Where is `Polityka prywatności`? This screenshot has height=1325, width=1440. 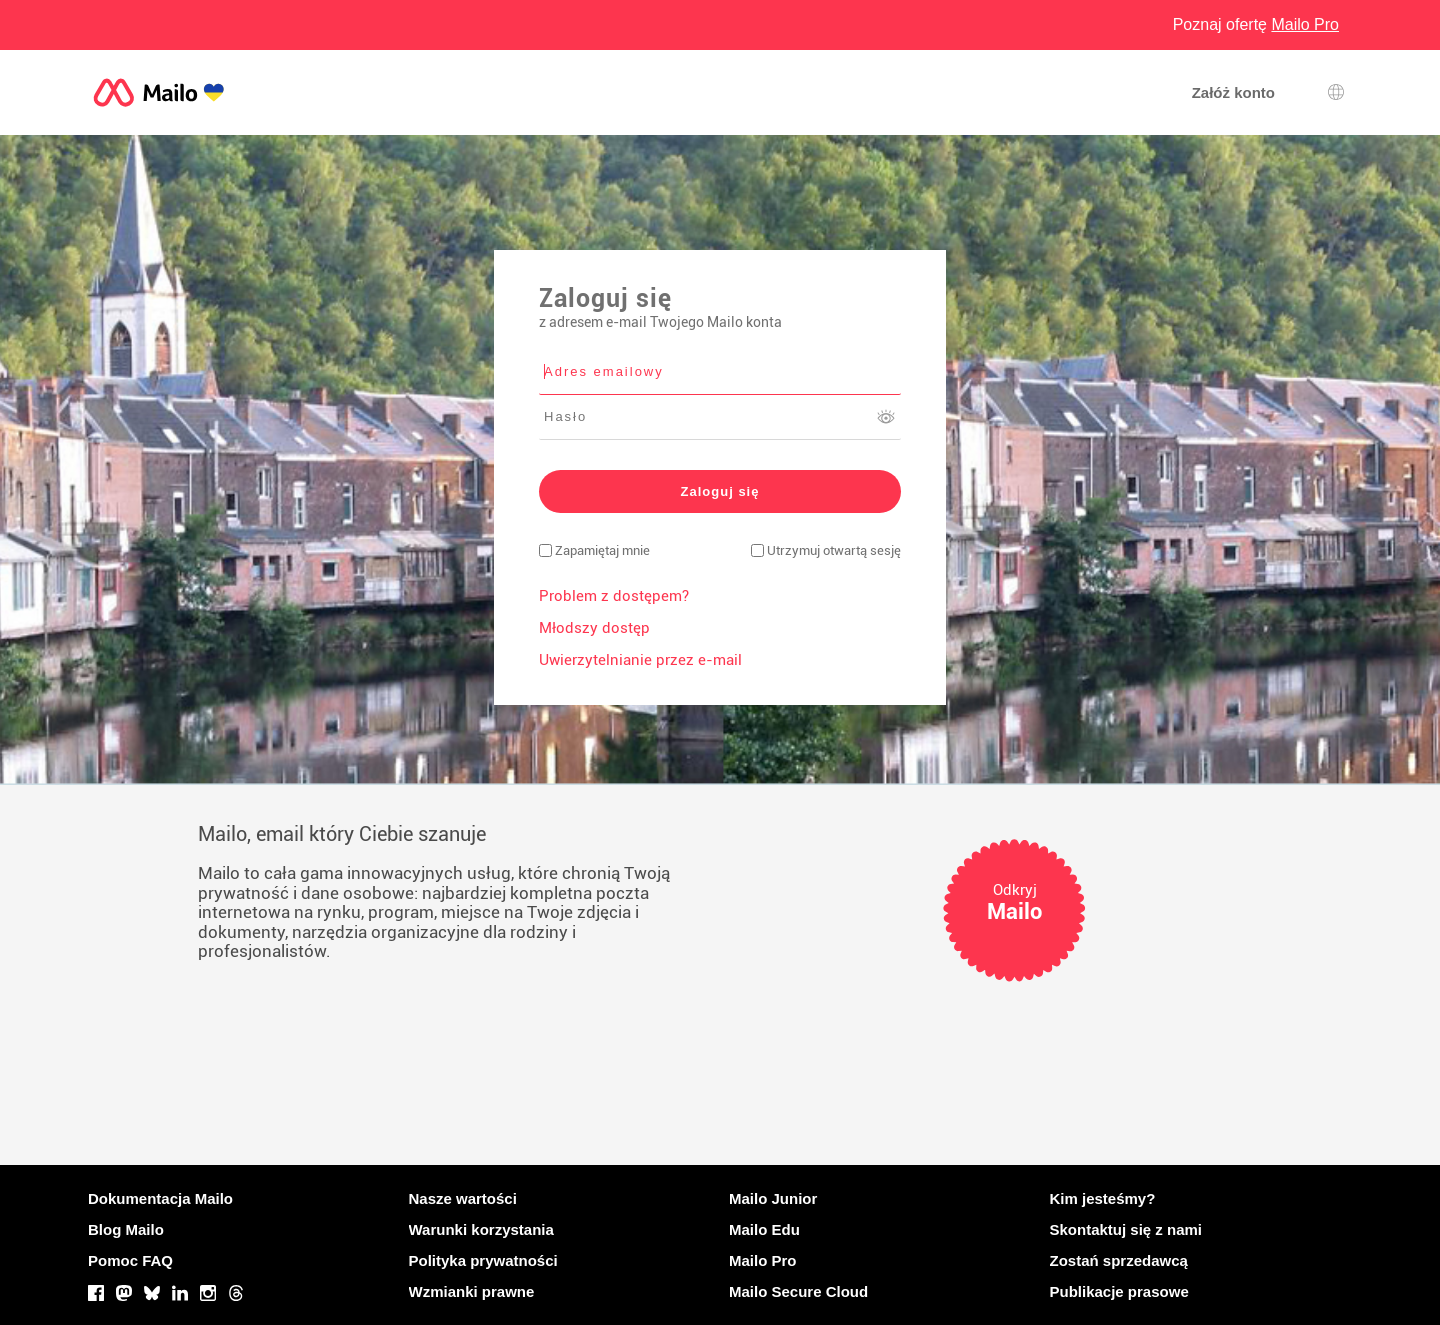 Polityka prywatności is located at coordinates (483, 1260).